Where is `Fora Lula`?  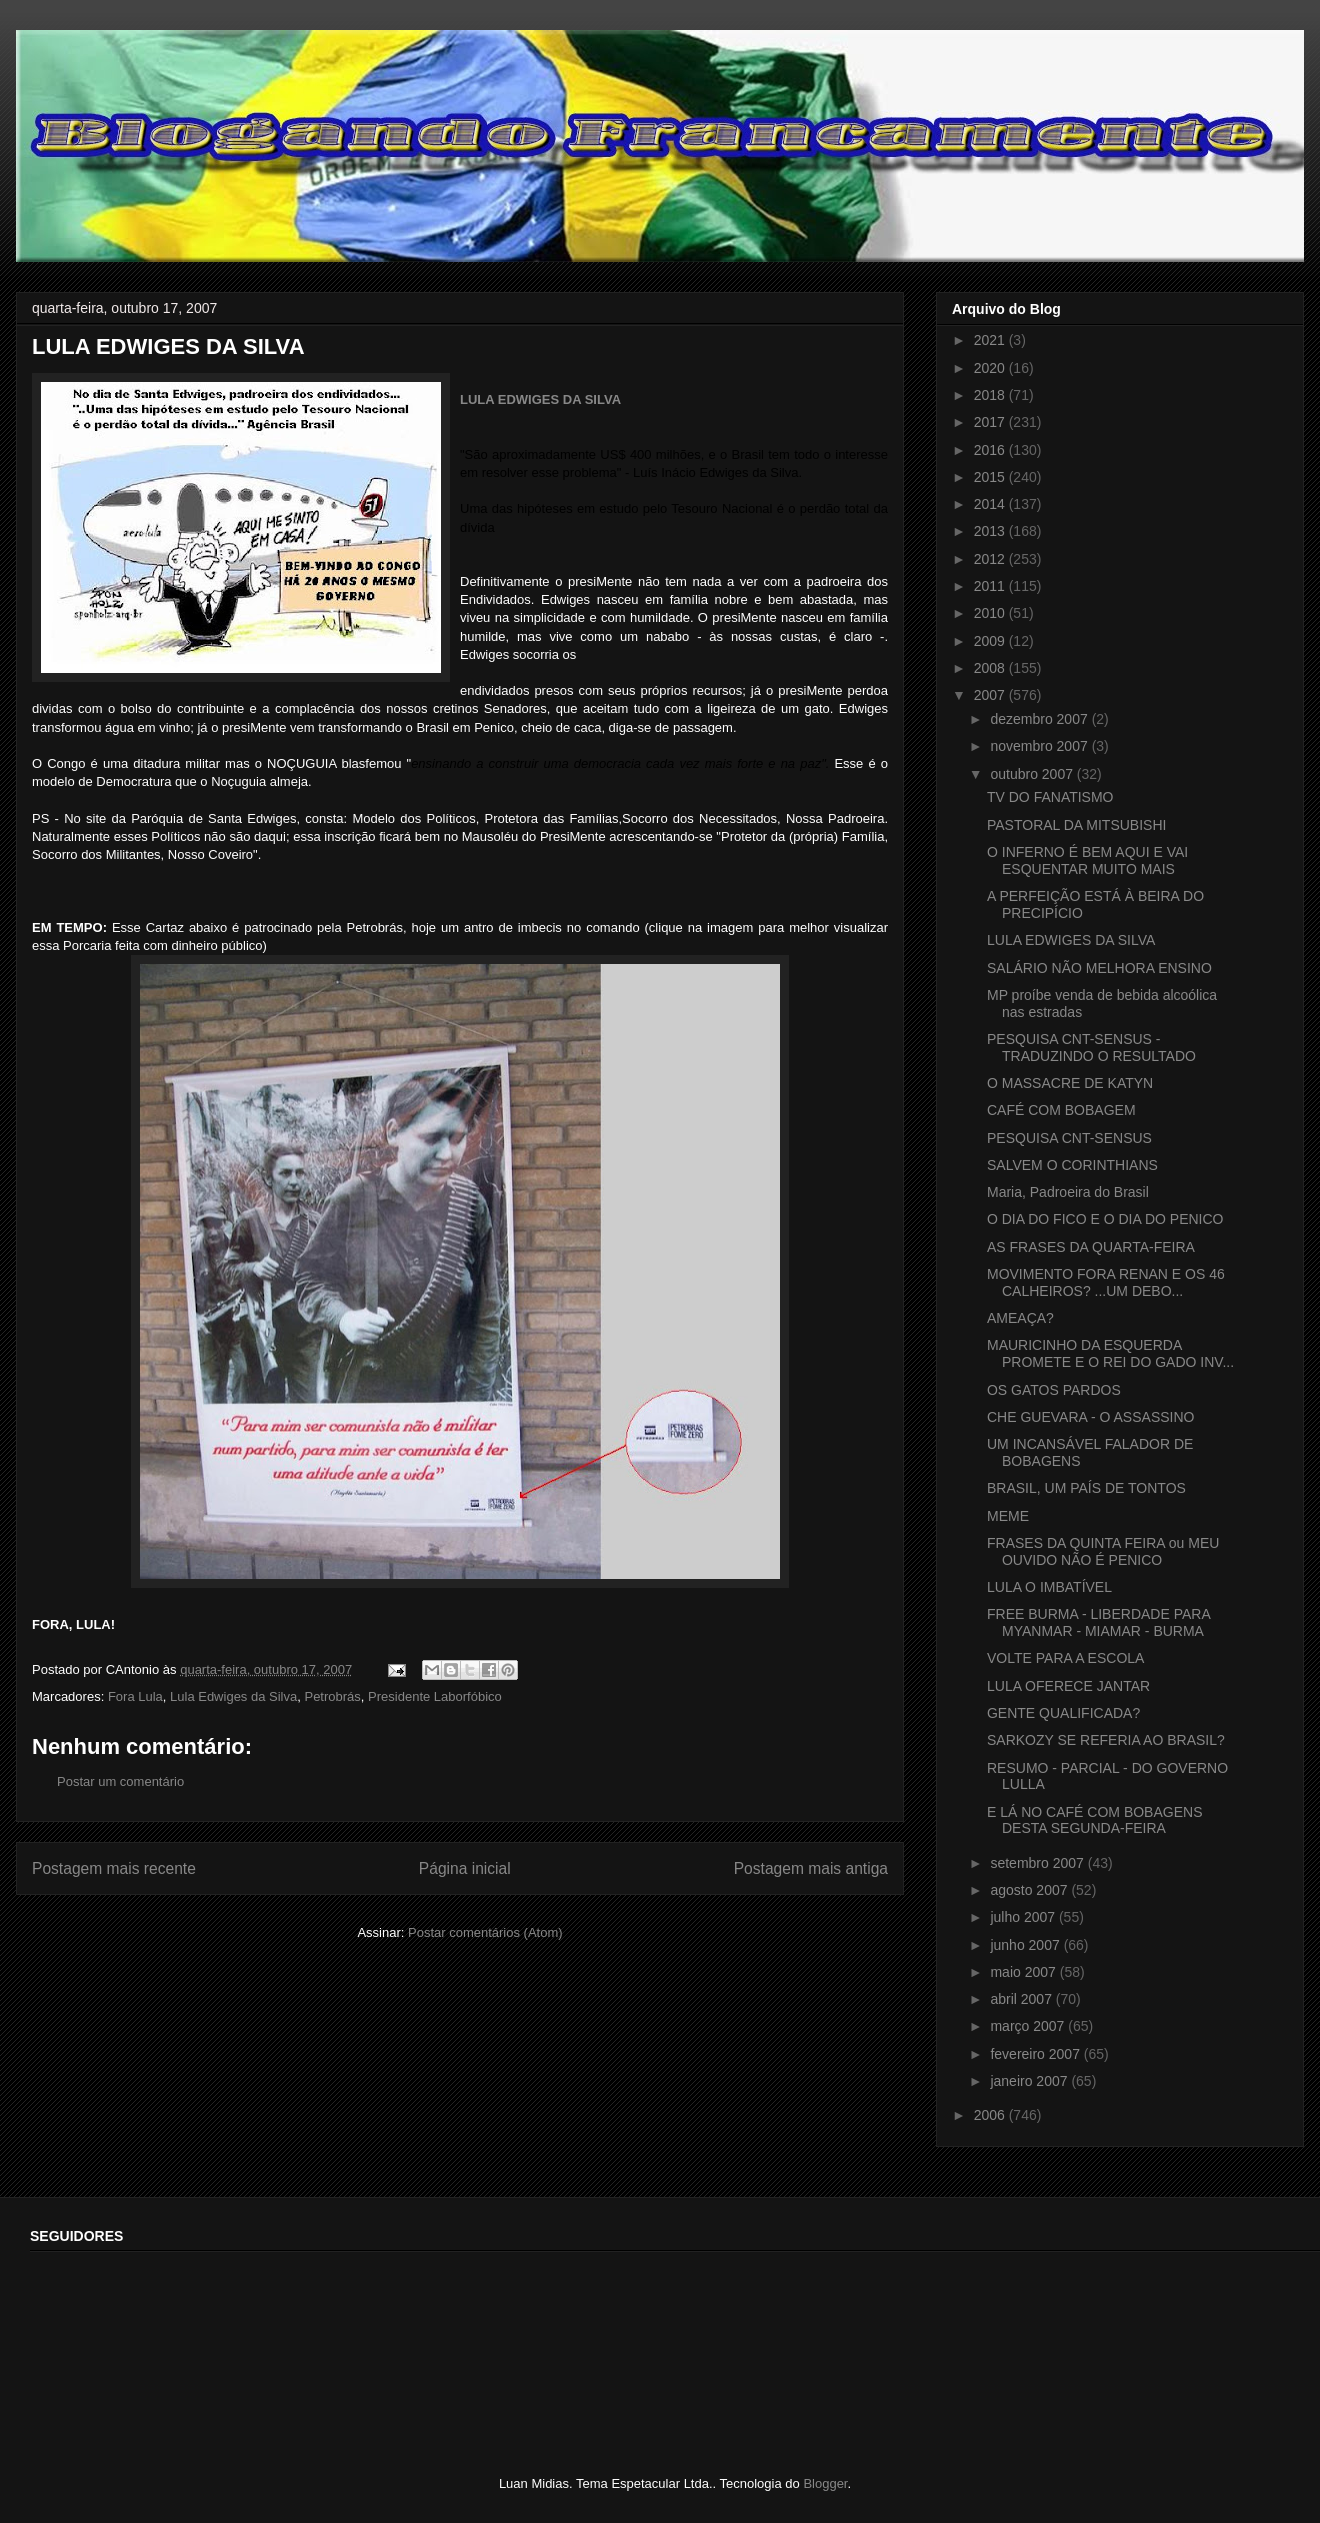 Fora Lula is located at coordinates (135, 1696).